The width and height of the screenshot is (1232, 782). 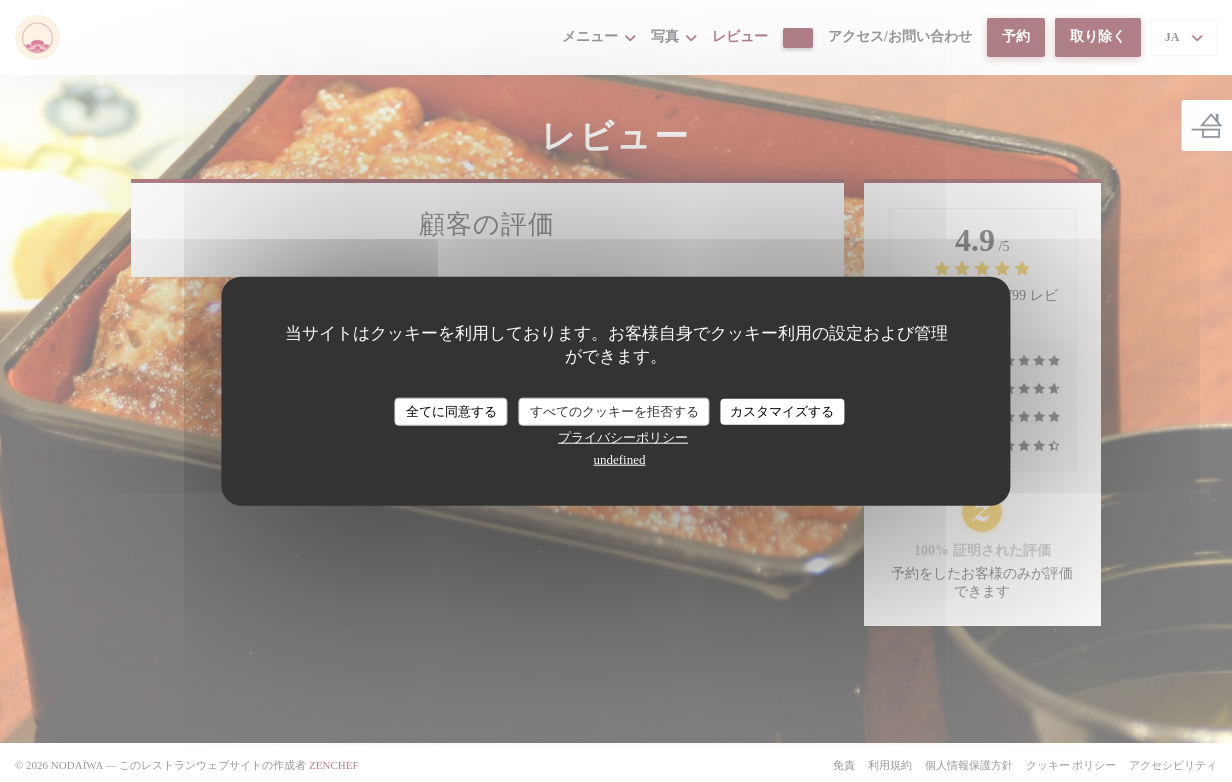 I want to click on カスタマイズする [カスタマイズする (モーダルウィンドウ)], so click(x=782, y=411).